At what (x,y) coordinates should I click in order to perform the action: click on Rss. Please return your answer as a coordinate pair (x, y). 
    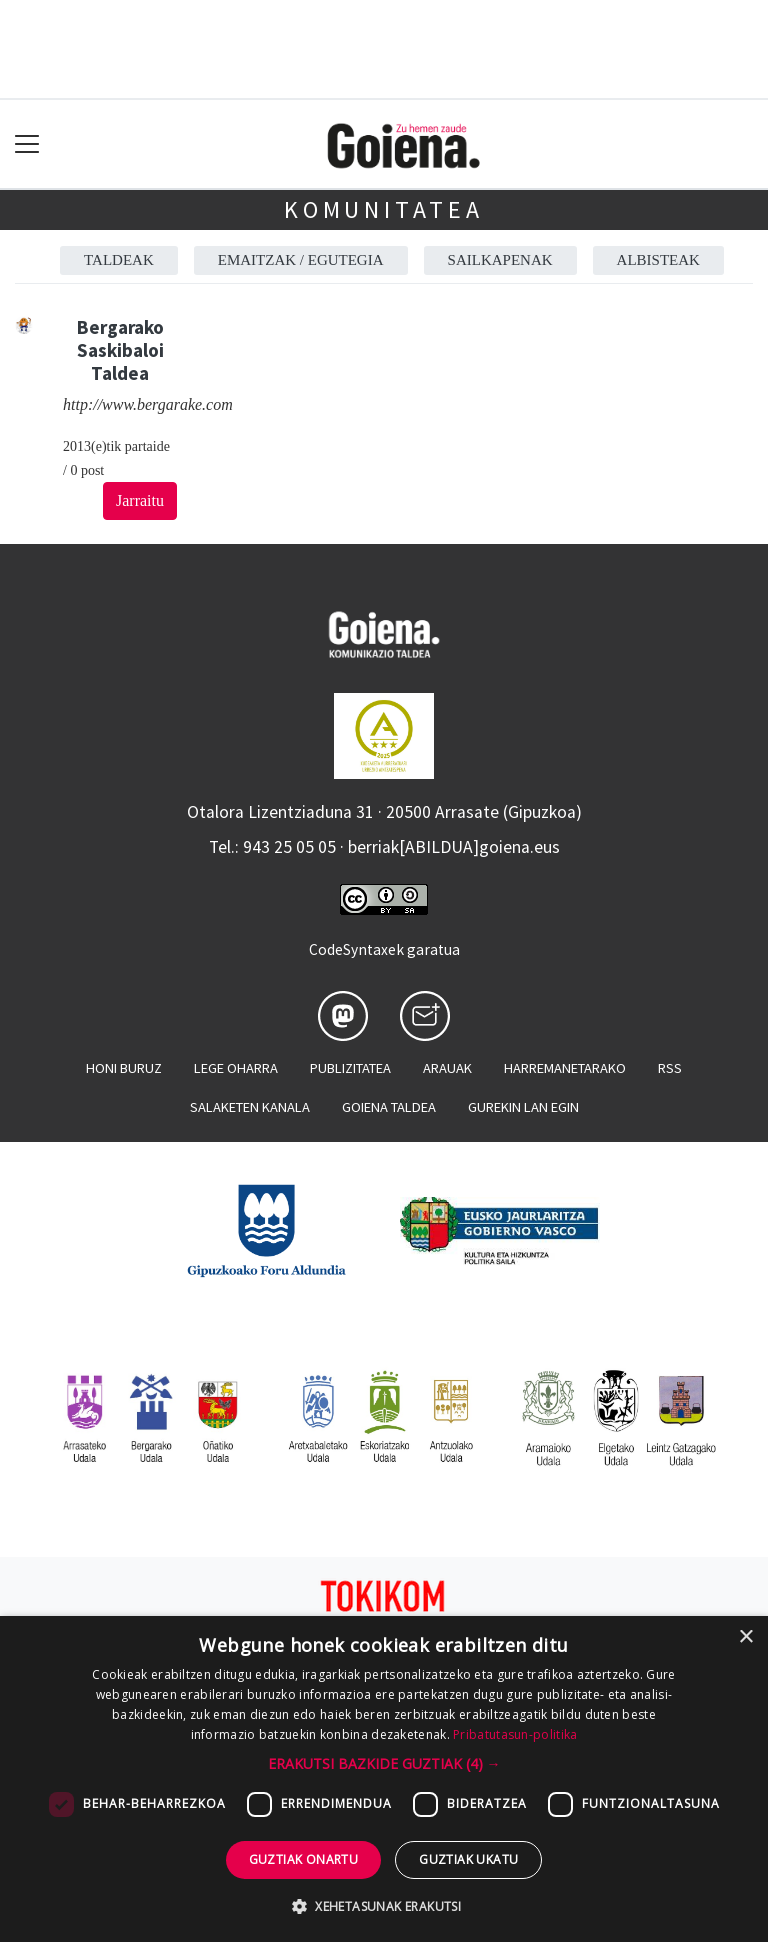
    Looking at the image, I should click on (670, 1068).